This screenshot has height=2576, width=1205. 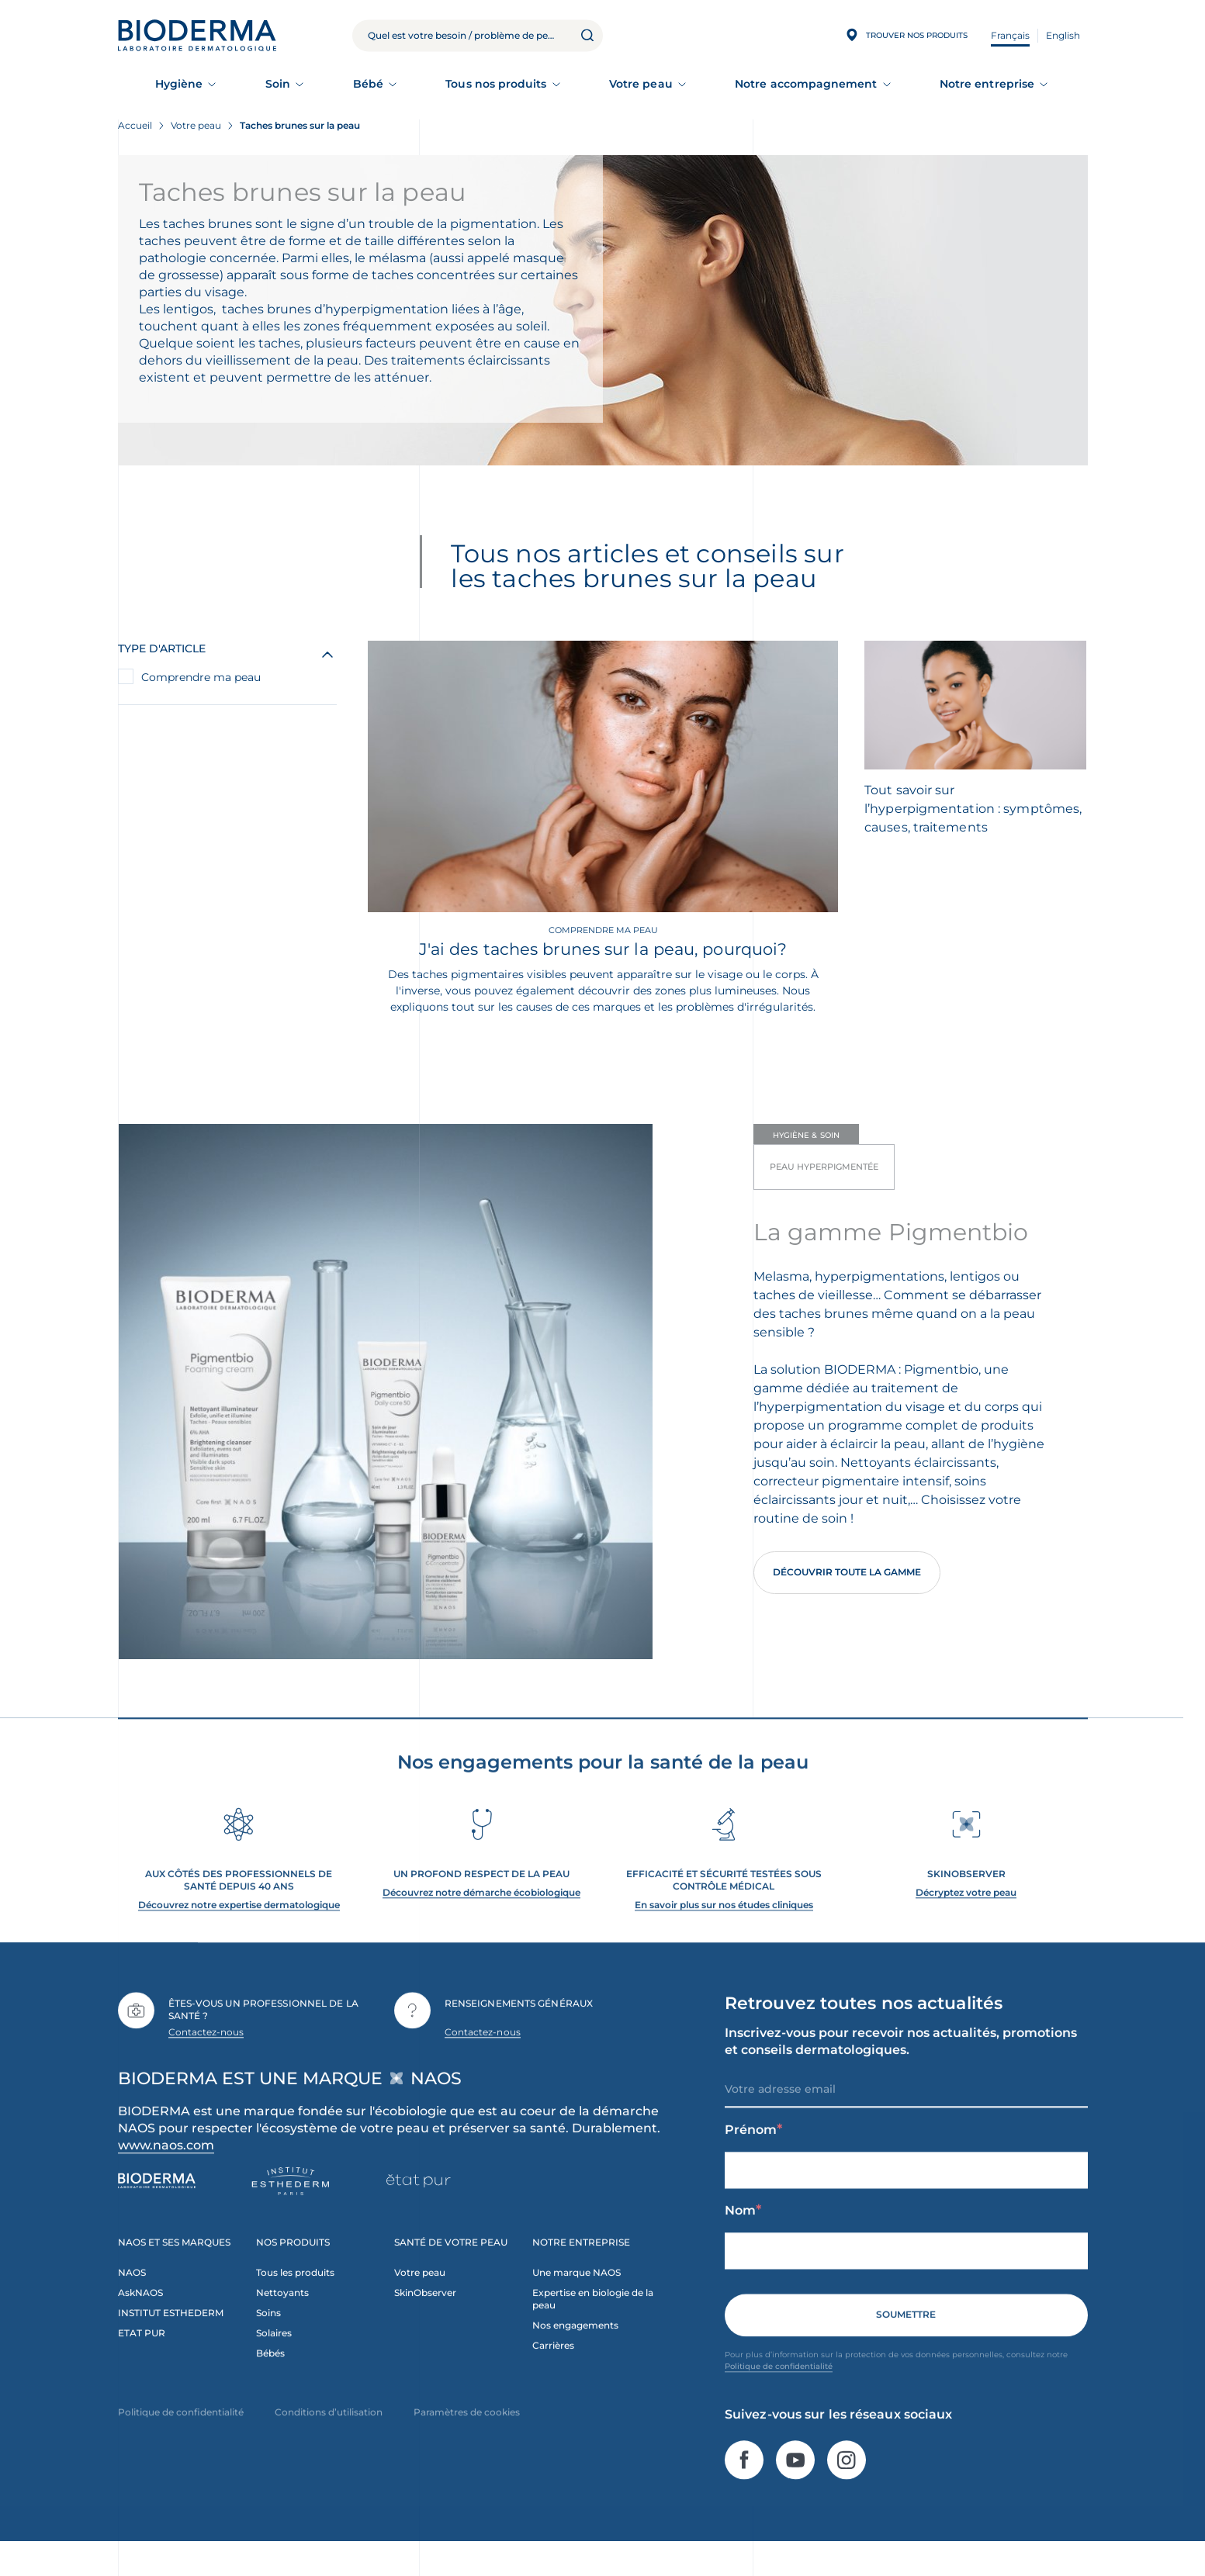 I want to click on NAOS, so click(x=132, y=2302).